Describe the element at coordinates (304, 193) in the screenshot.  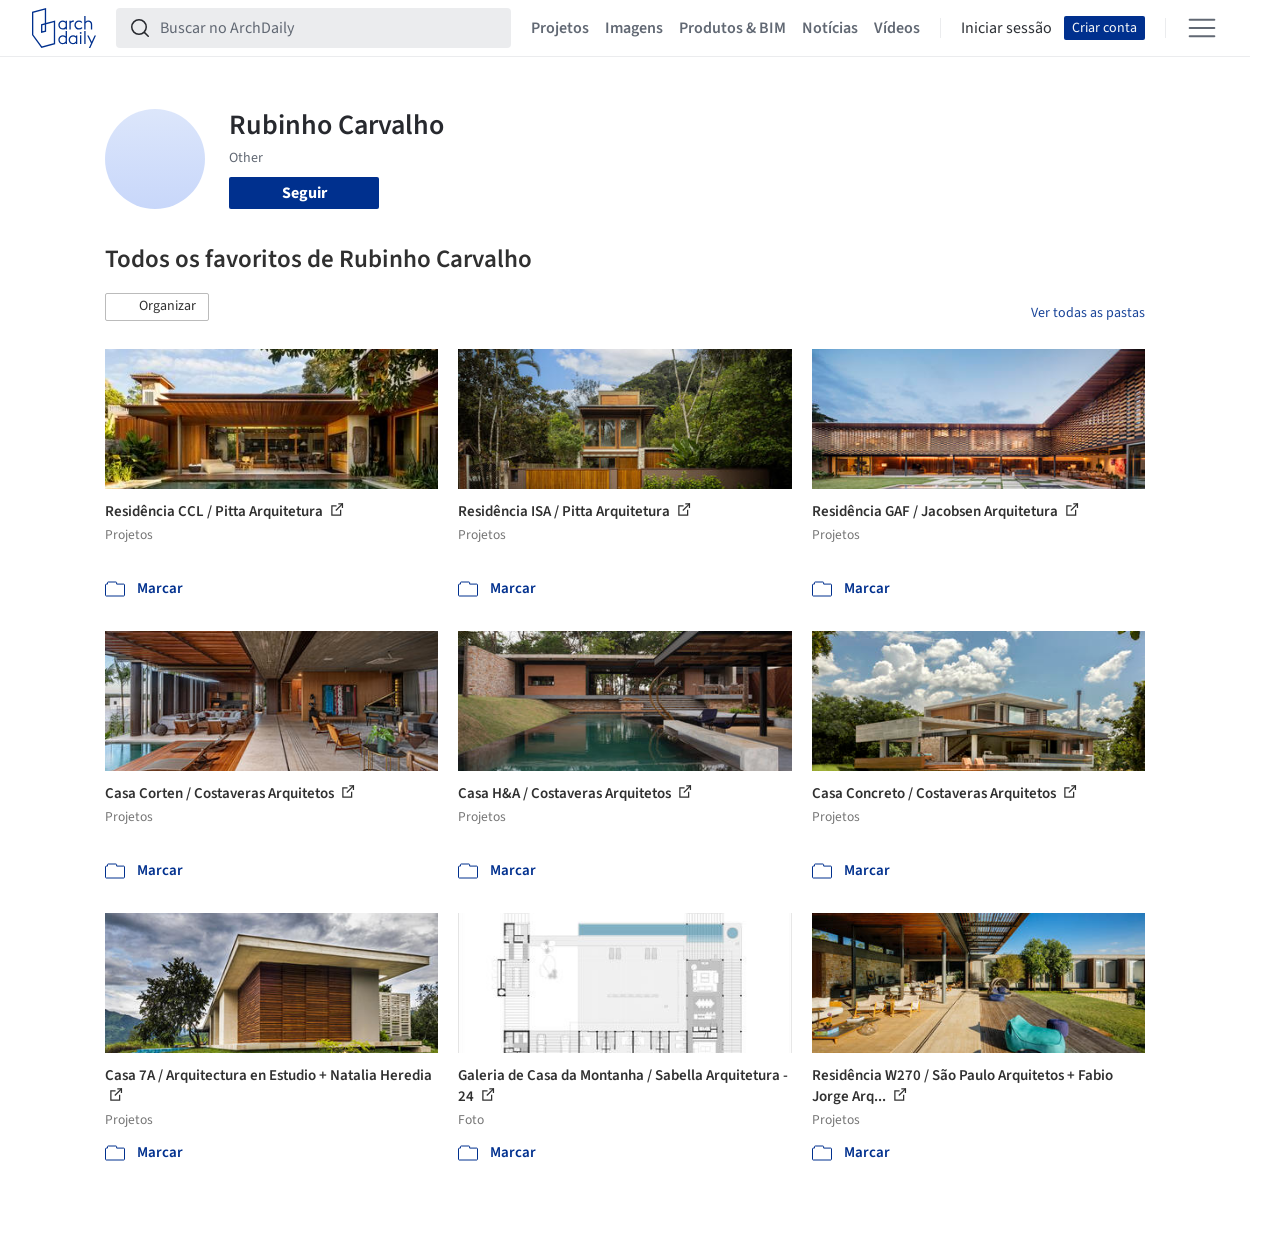
I see `Seguir` at that location.